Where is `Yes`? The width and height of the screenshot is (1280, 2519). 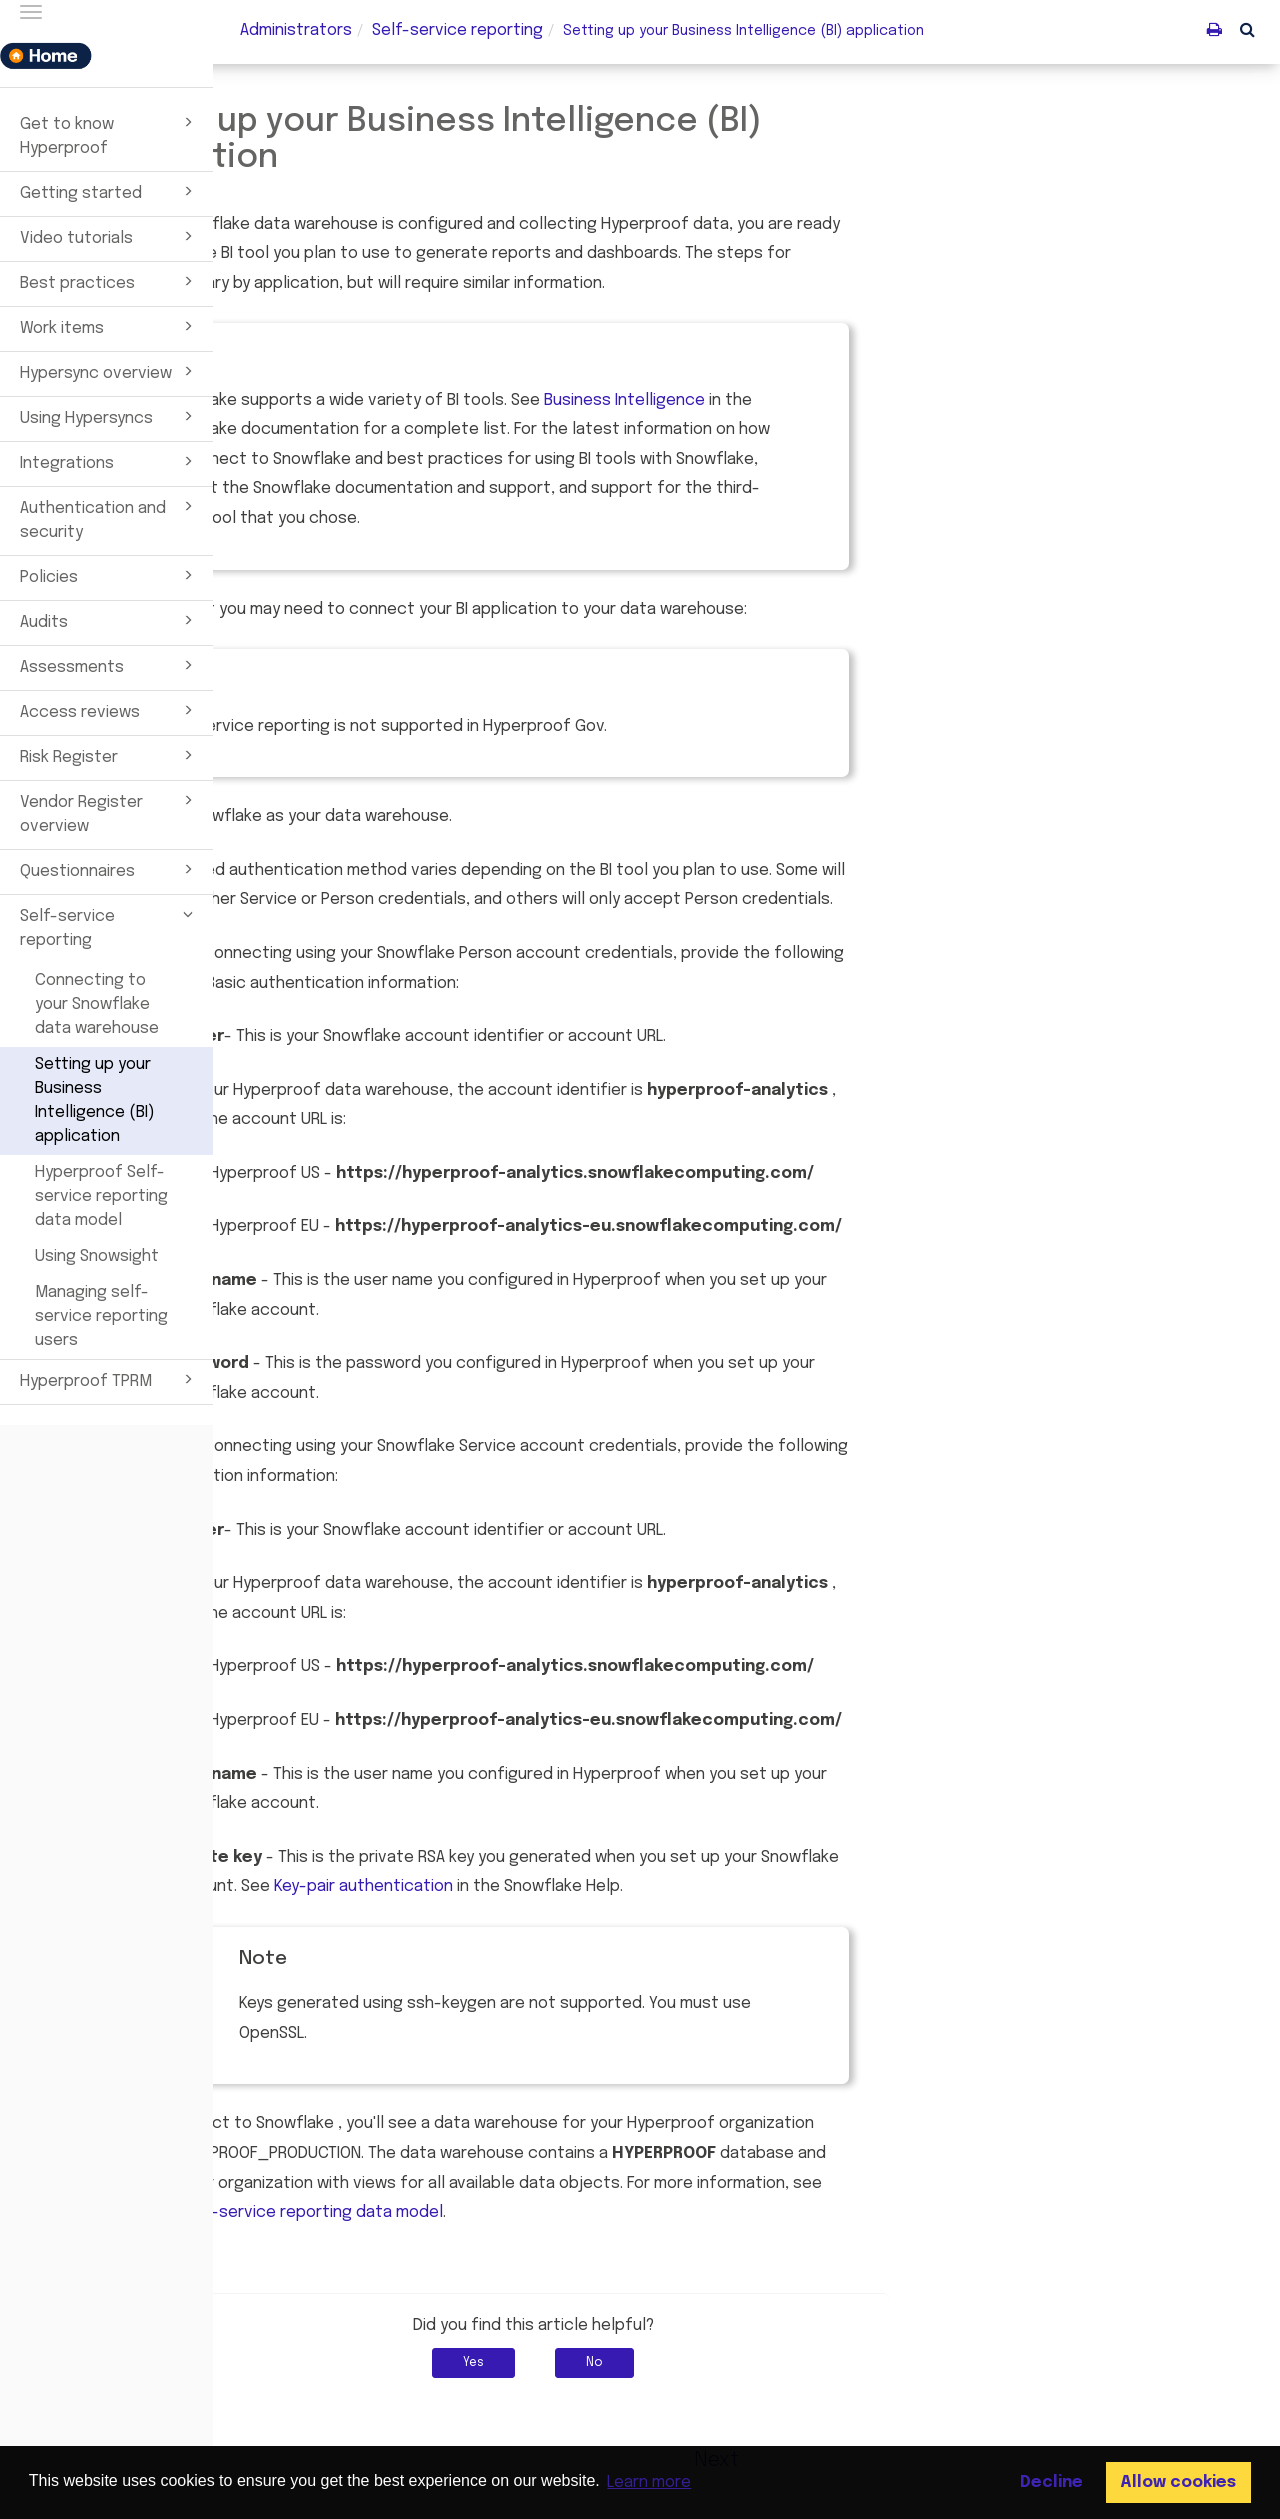 Yes is located at coordinates (687, 2363).